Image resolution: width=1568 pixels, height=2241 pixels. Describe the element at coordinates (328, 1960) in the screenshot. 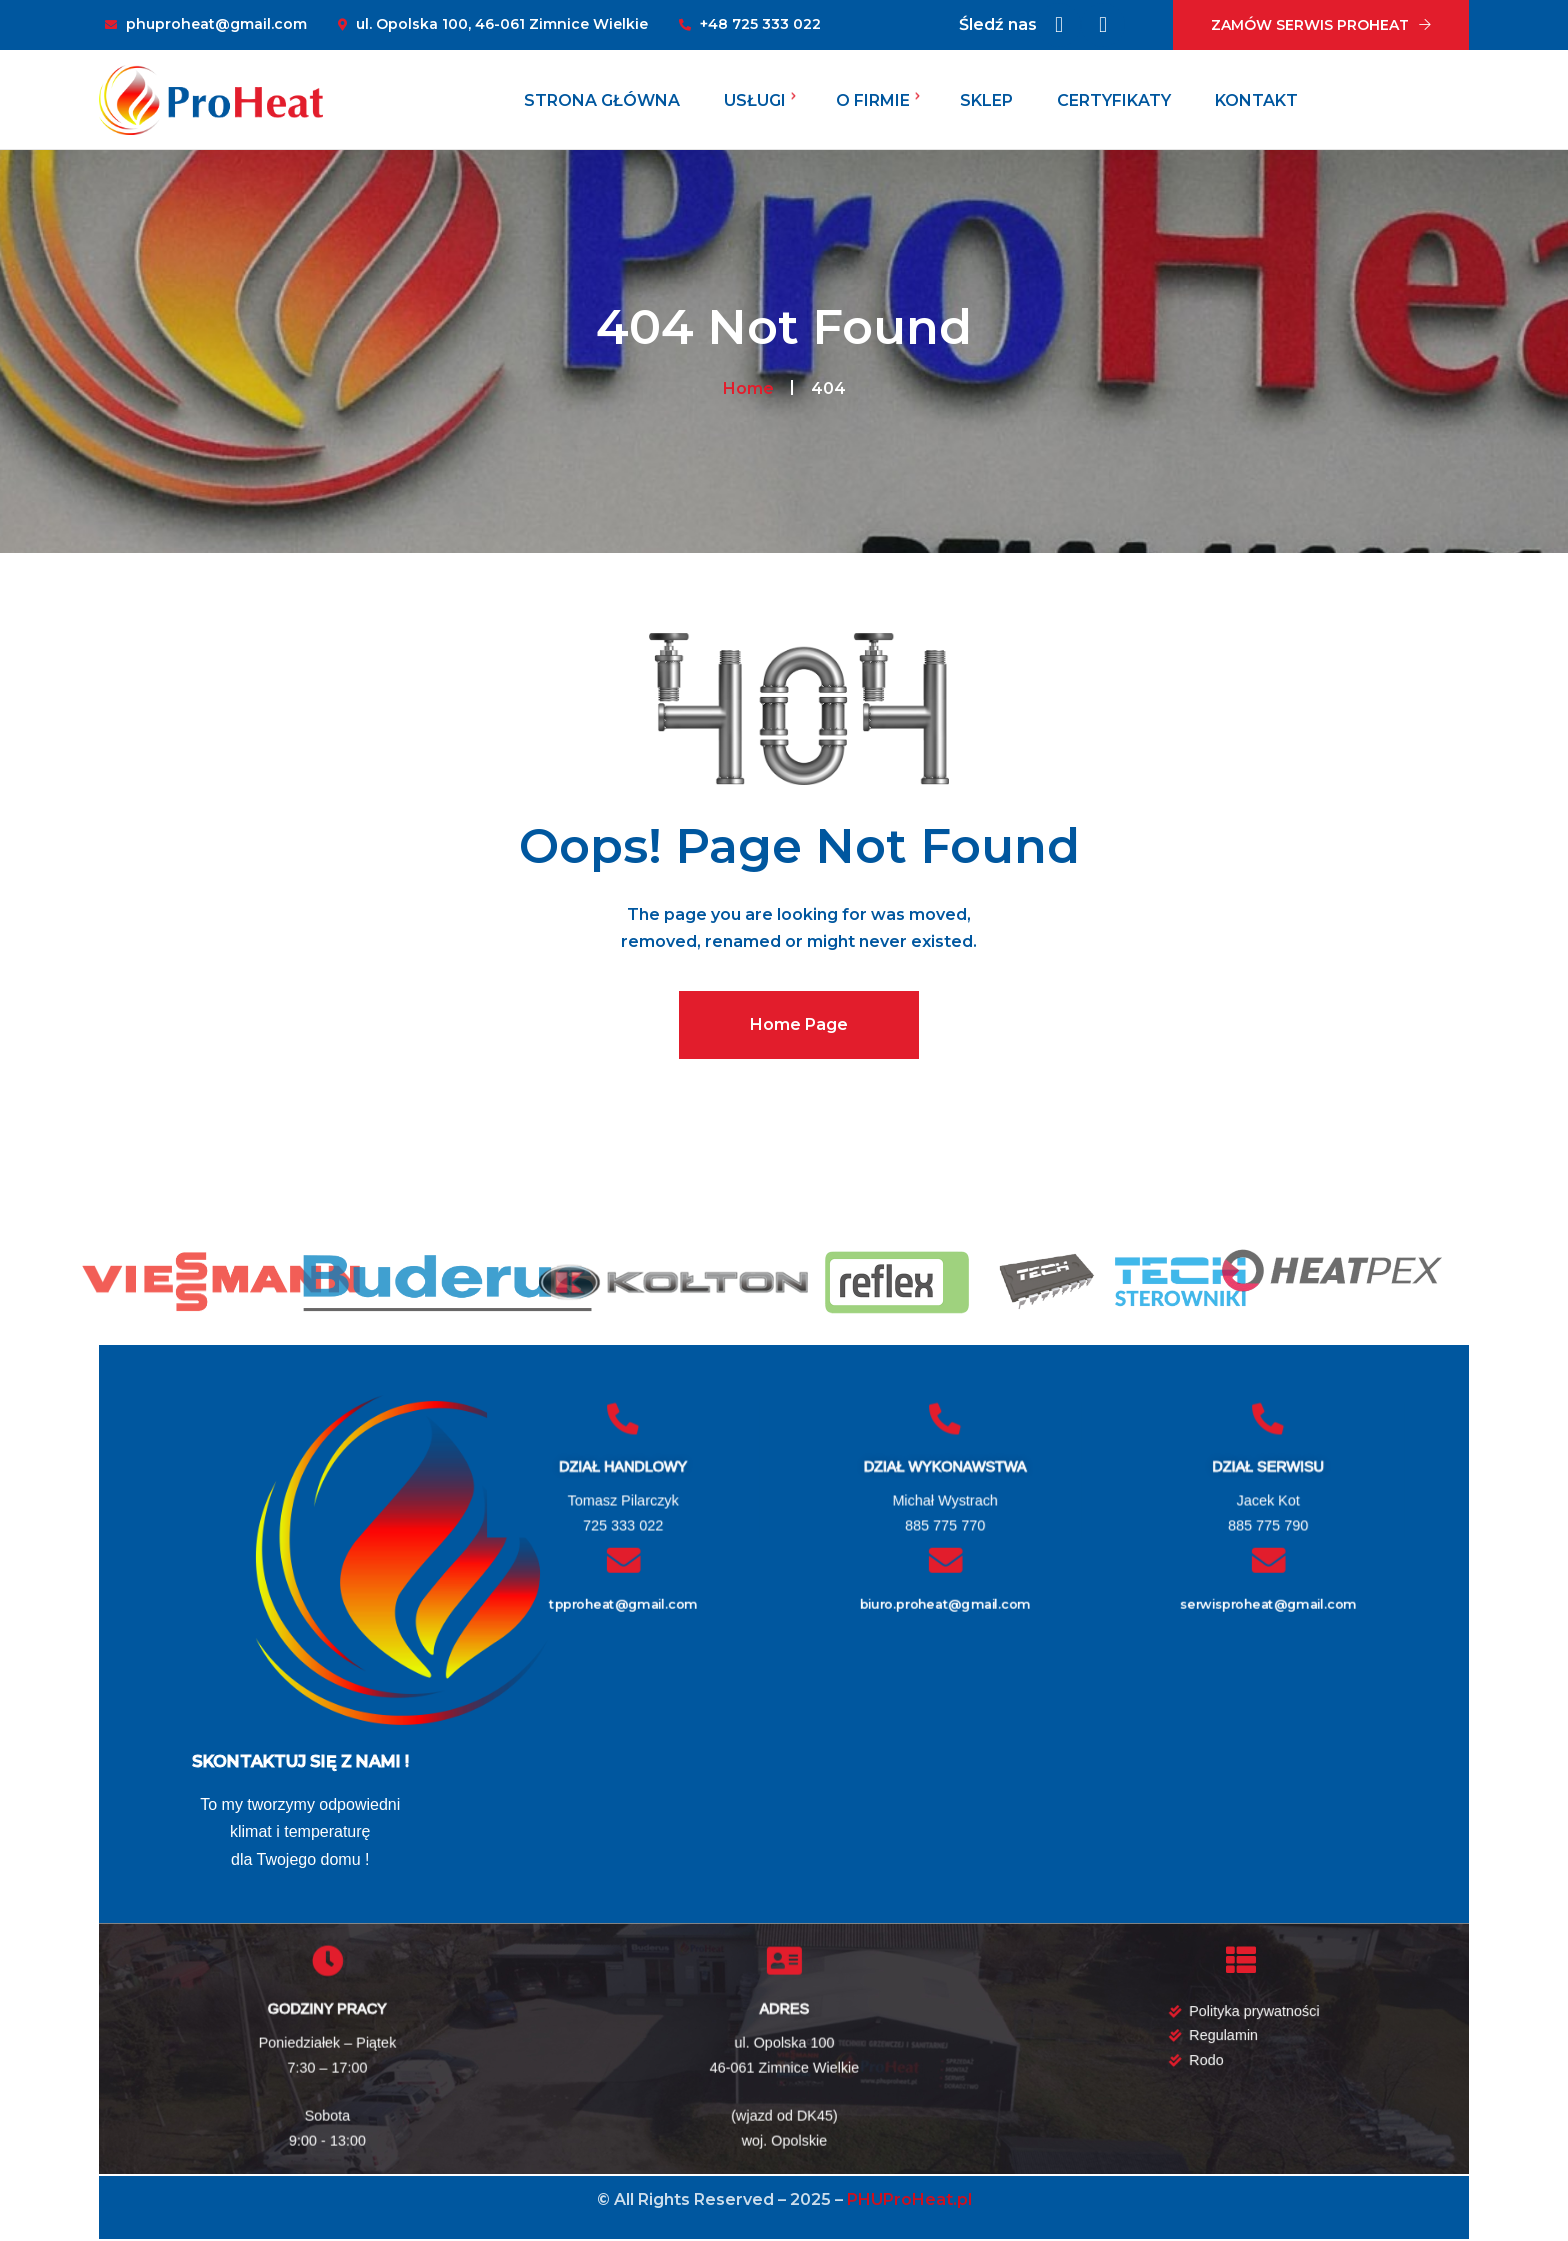

I see `[GODZINY PRACY]` at that location.